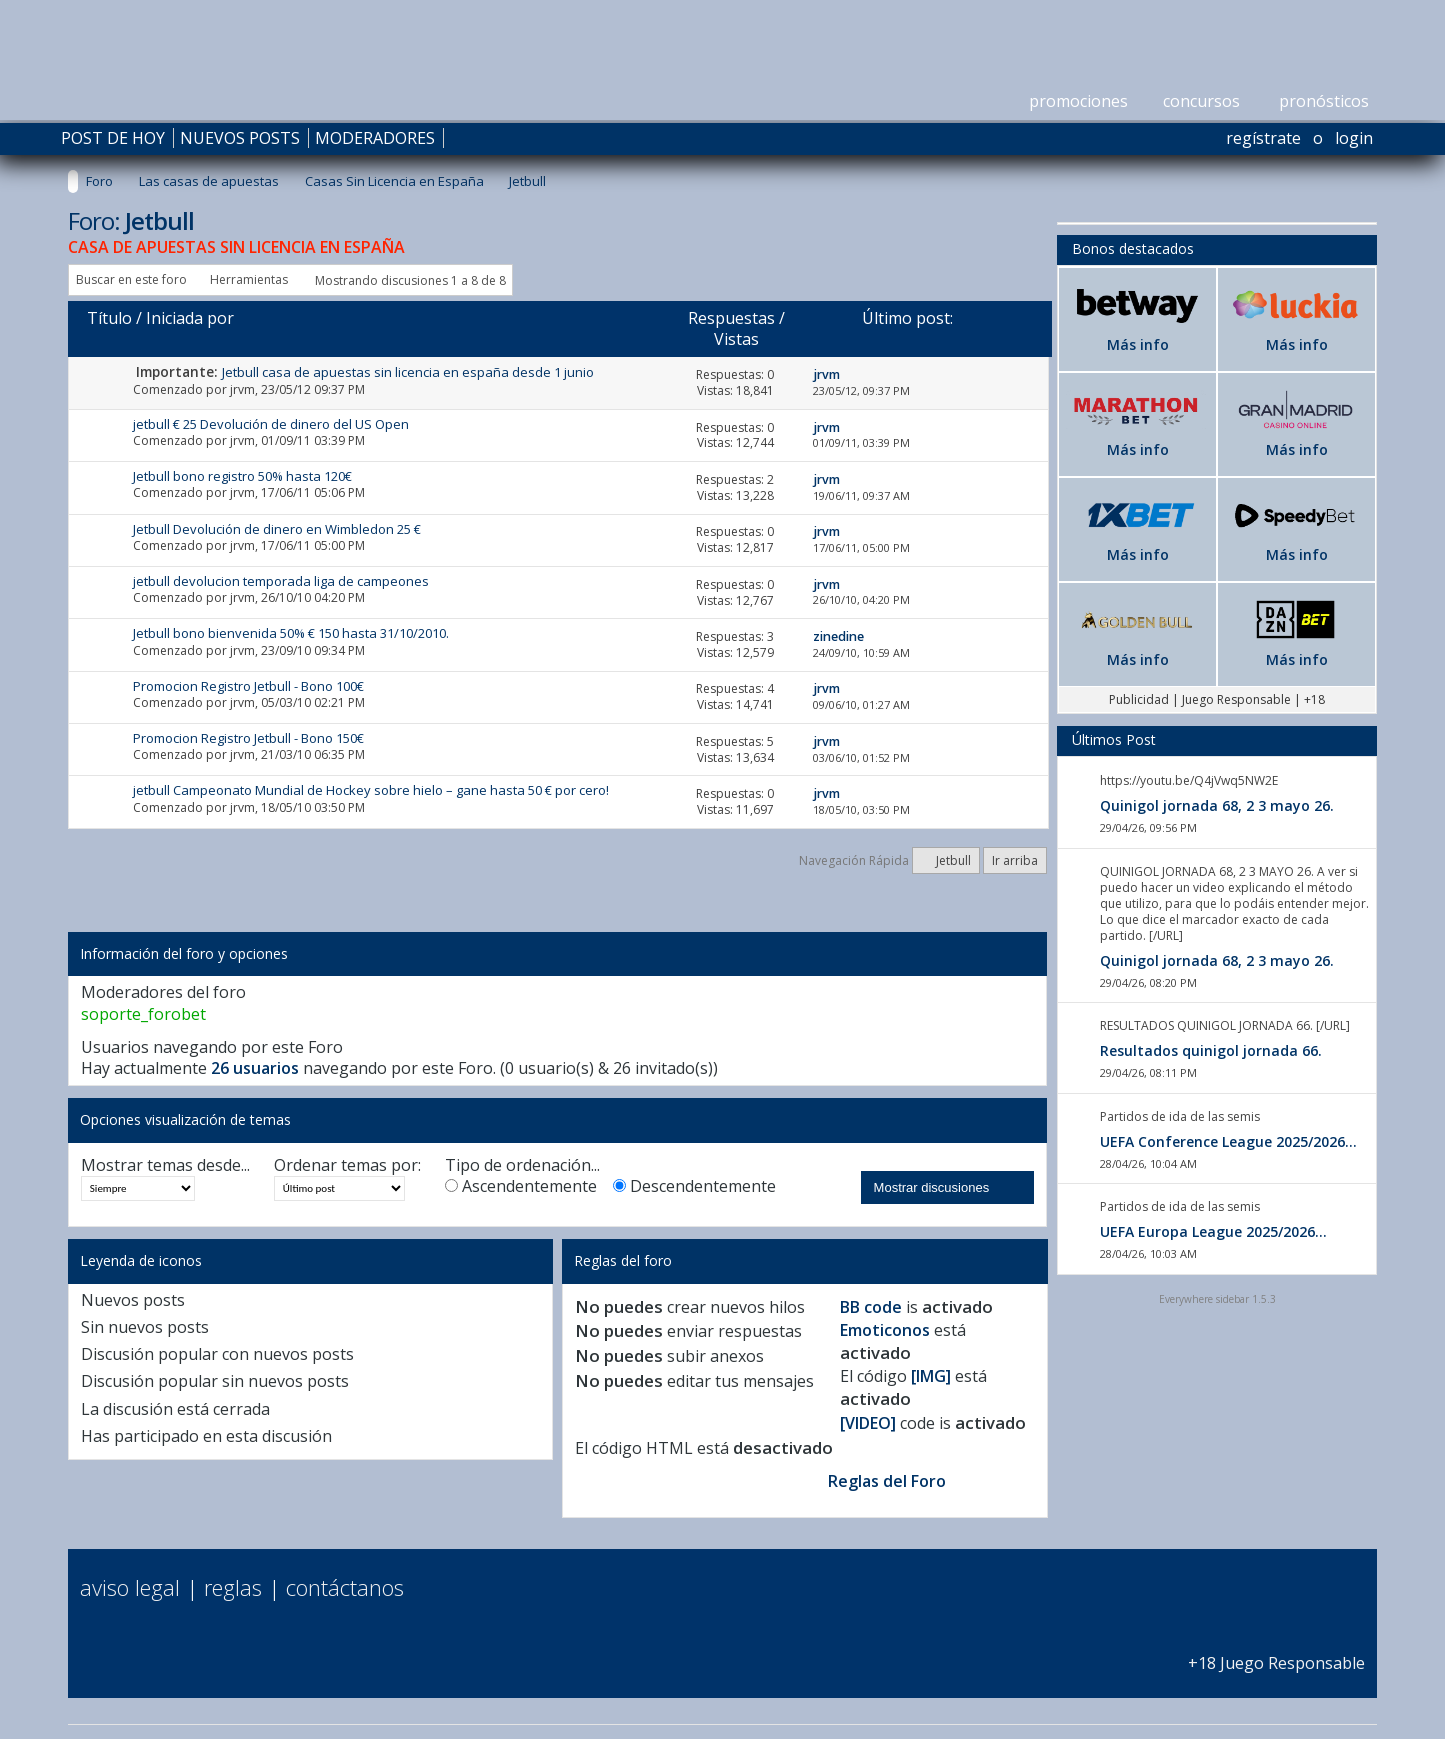  What do you see at coordinates (131, 279) in the screenshot?
I see `Buscar en este foro` at bounding box center [131, 279].